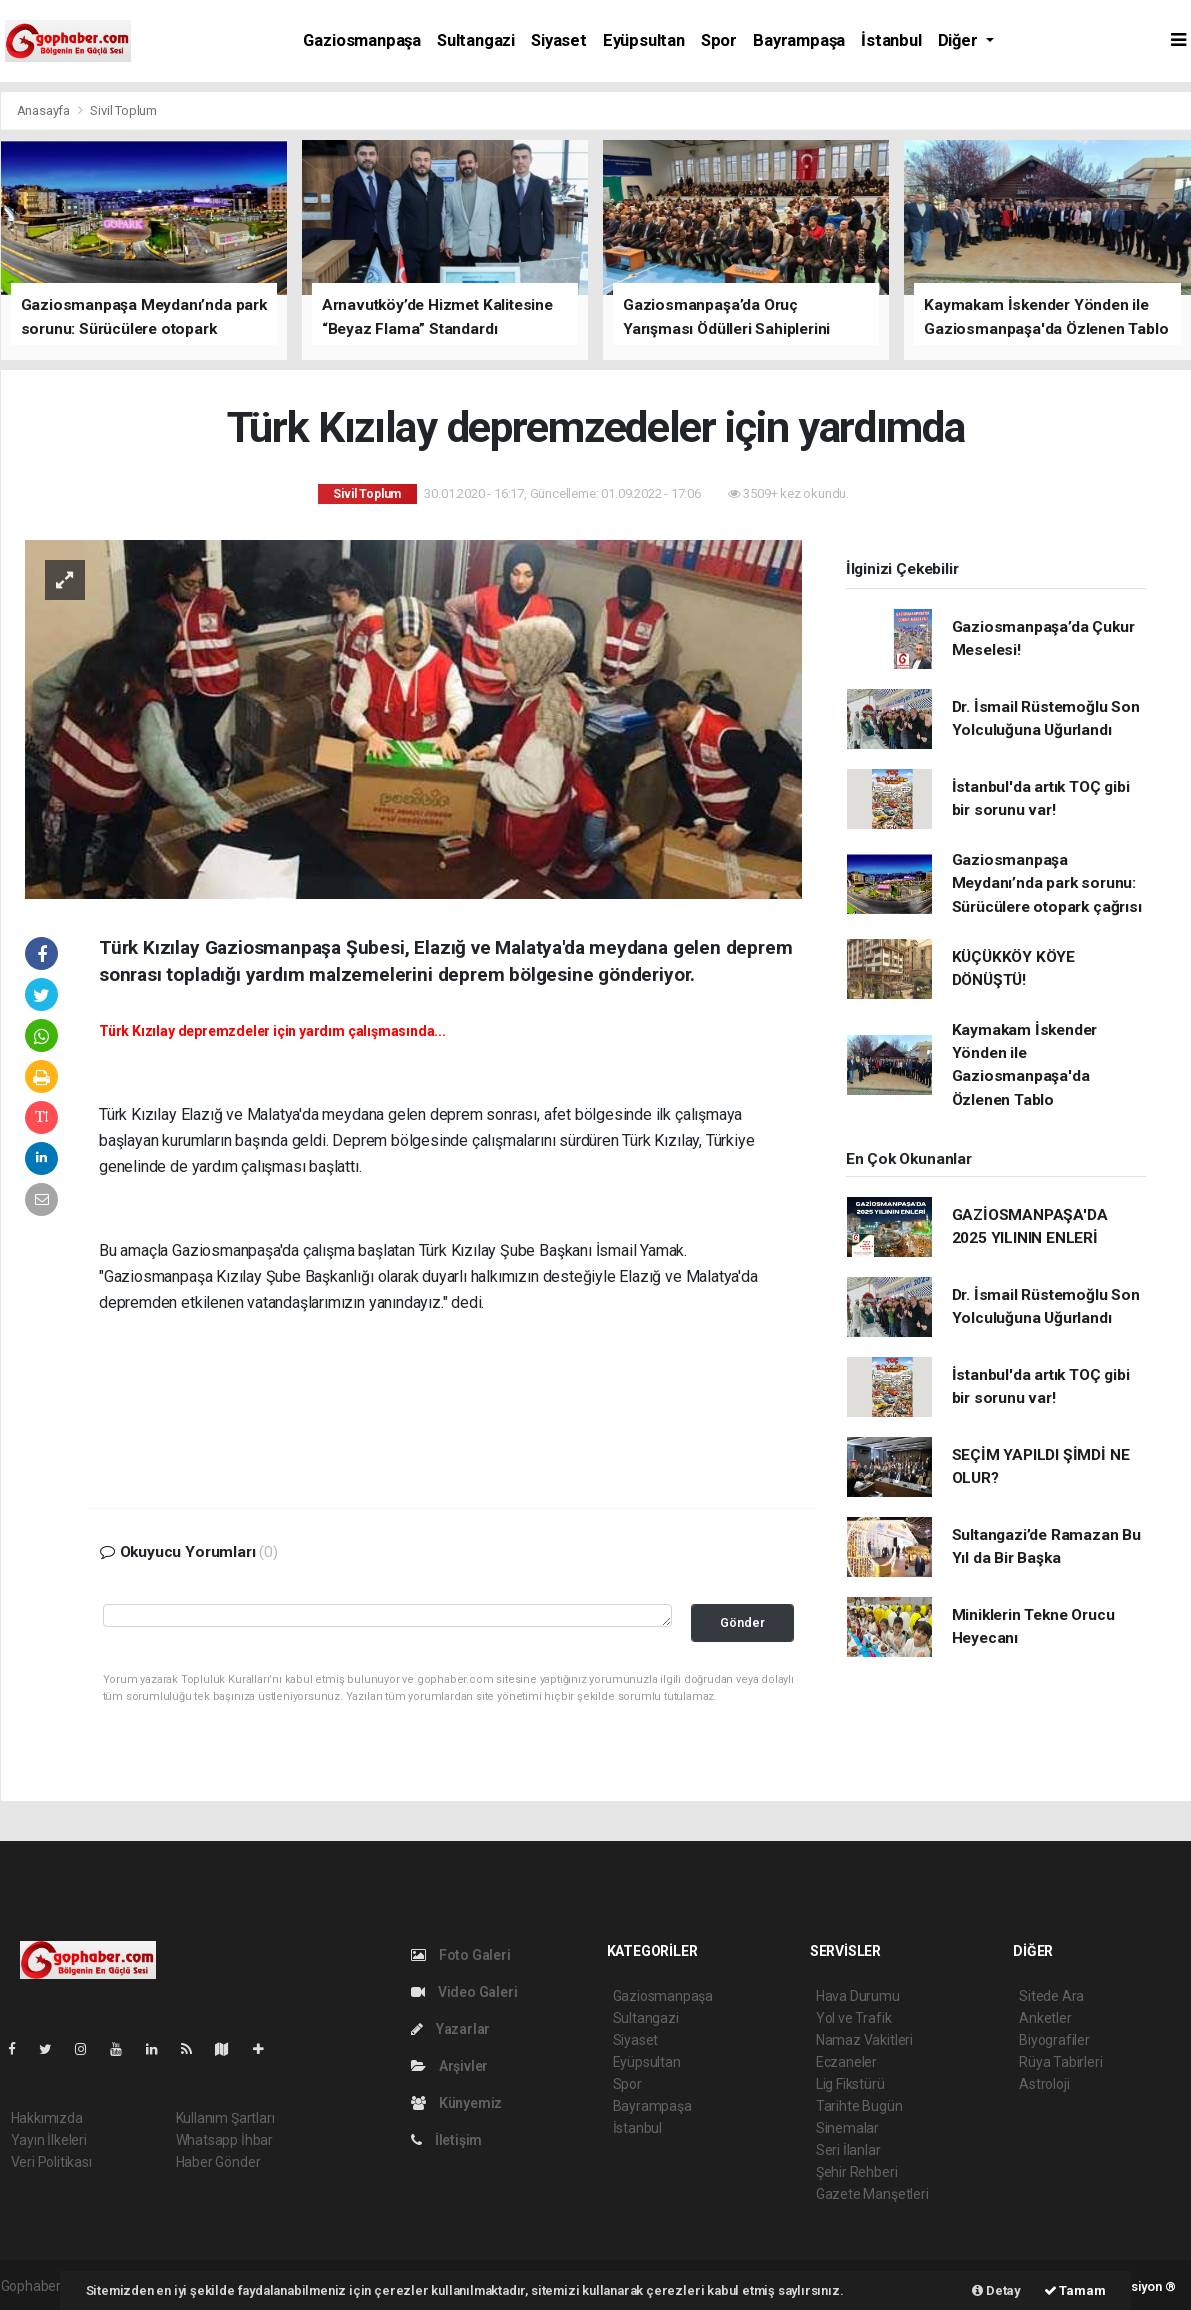 This screenshot has width=1191, height=2310. Describe the element at coordinates (450, 2029) in the screenshot. I see `Yazarlar` at that location.